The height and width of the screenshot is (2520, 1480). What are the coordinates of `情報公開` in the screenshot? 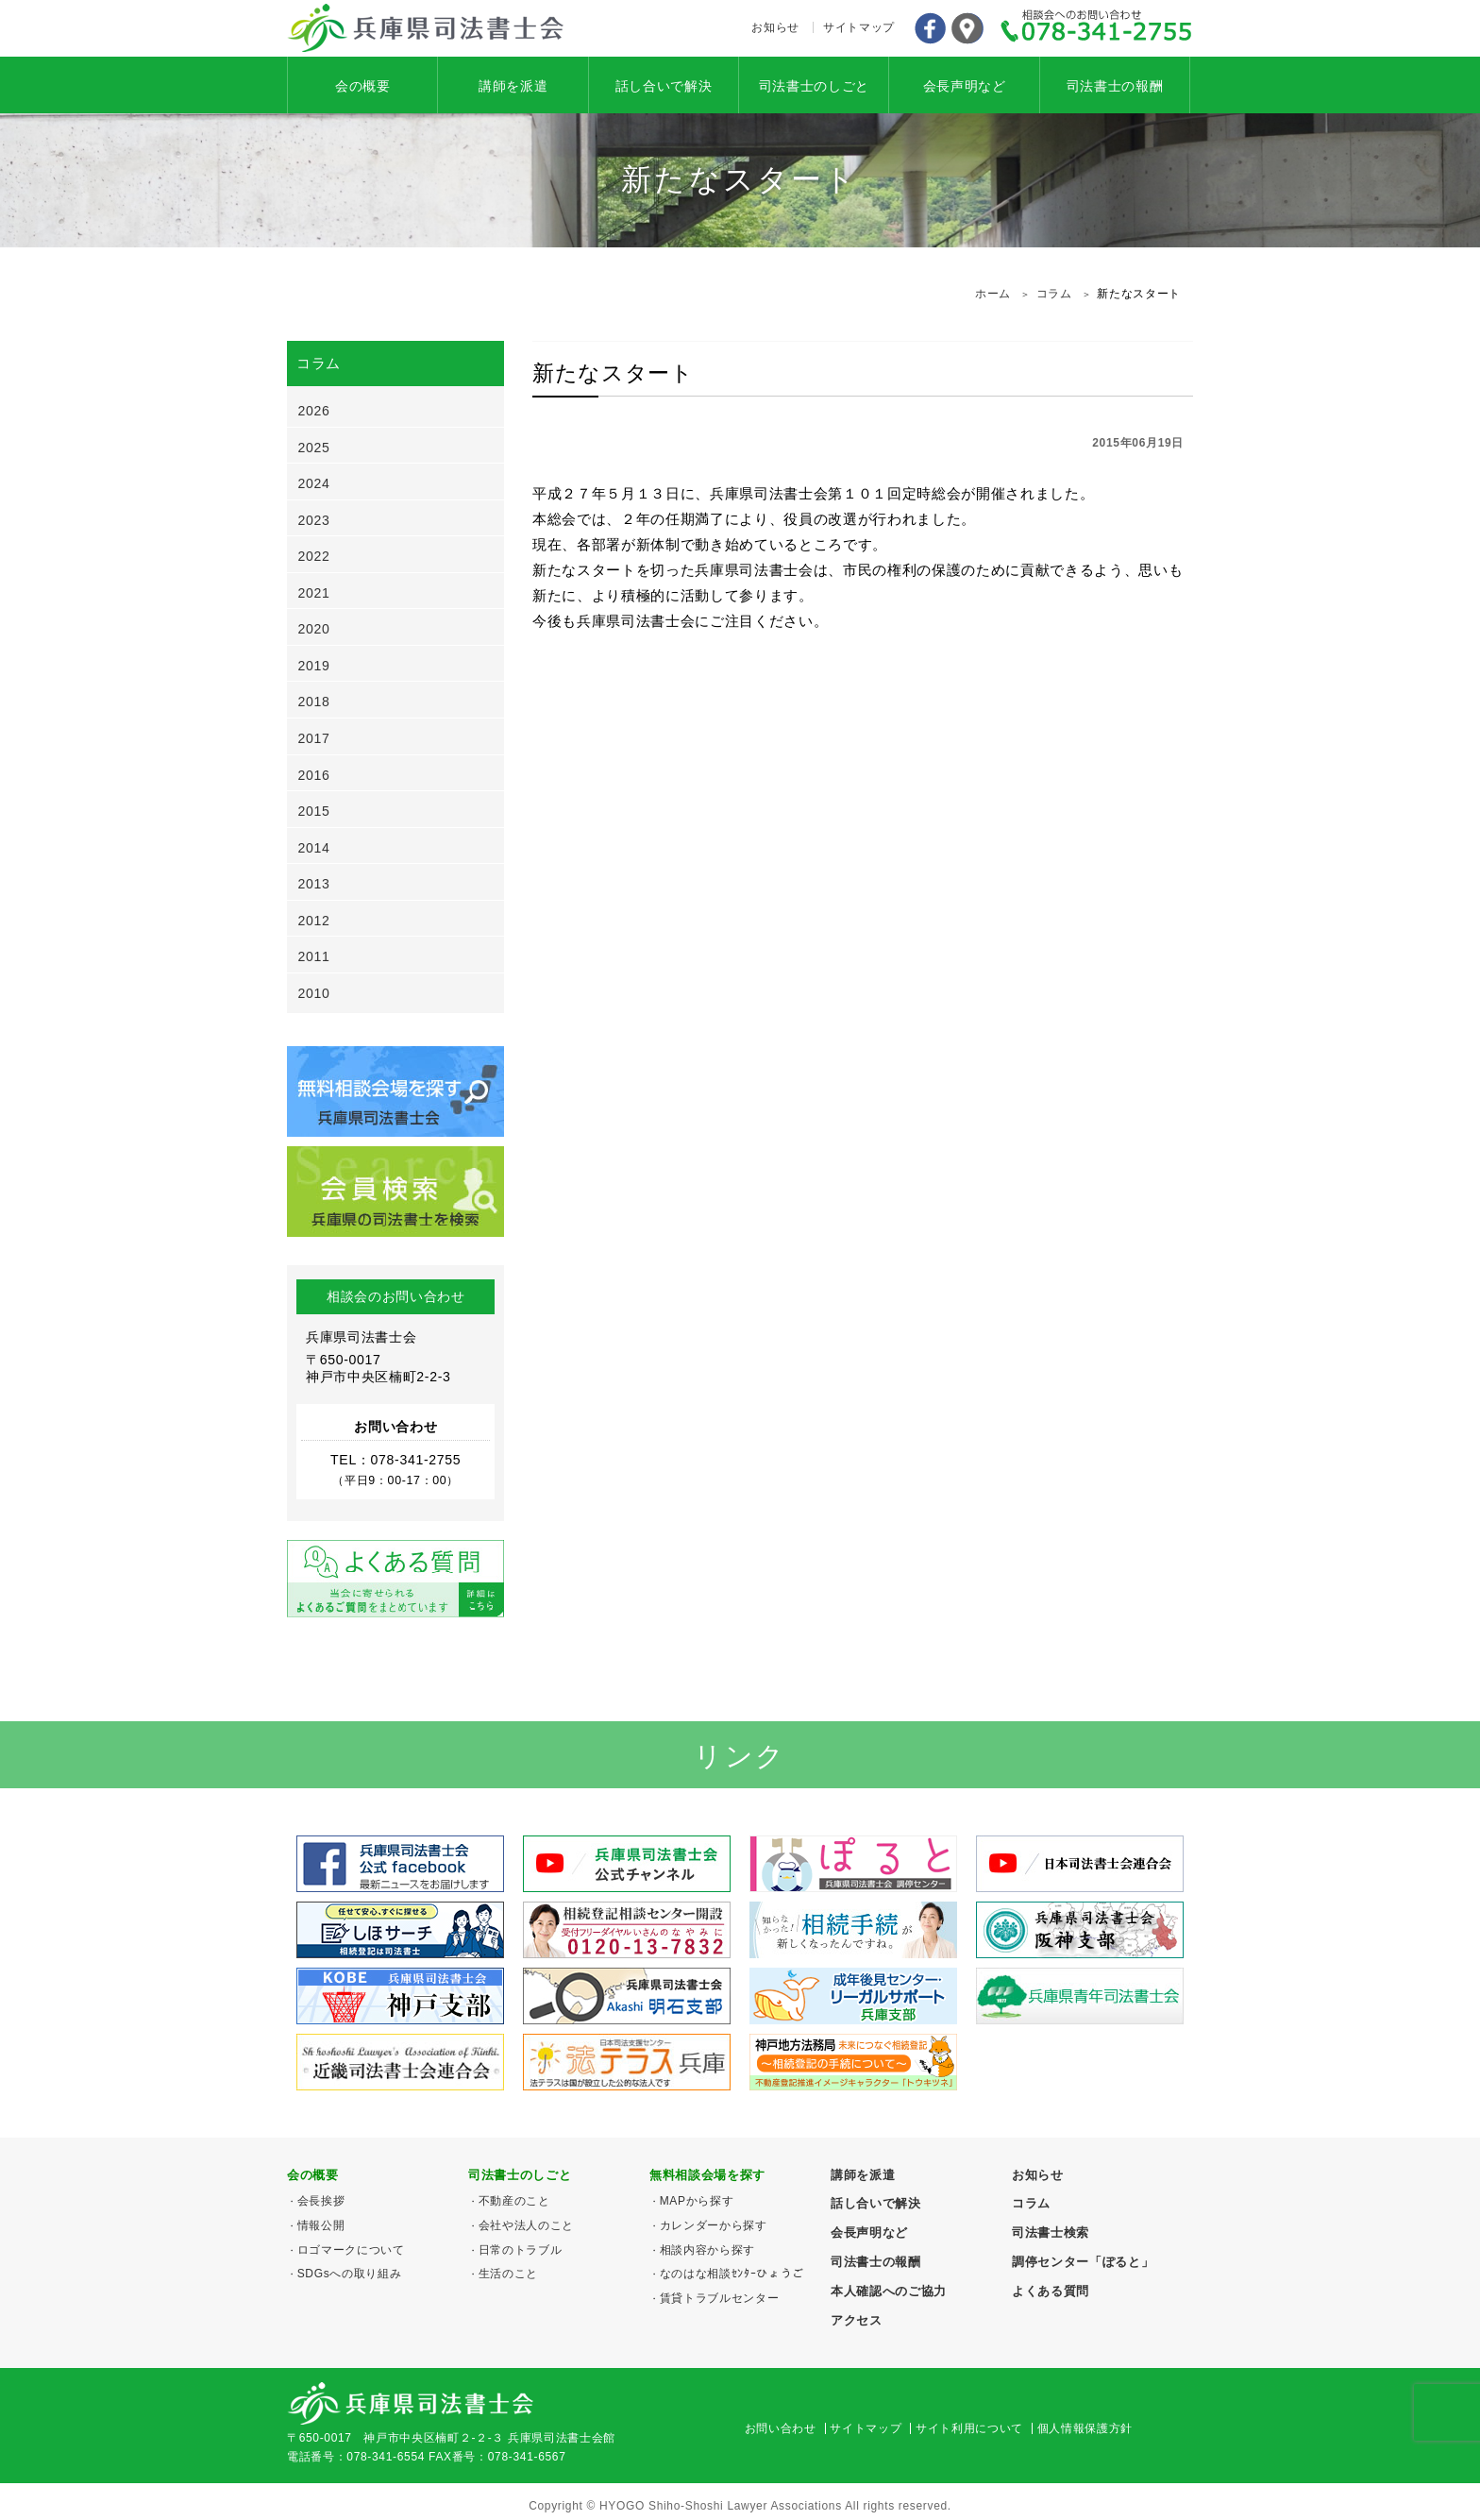 It's located at (321, 2225).